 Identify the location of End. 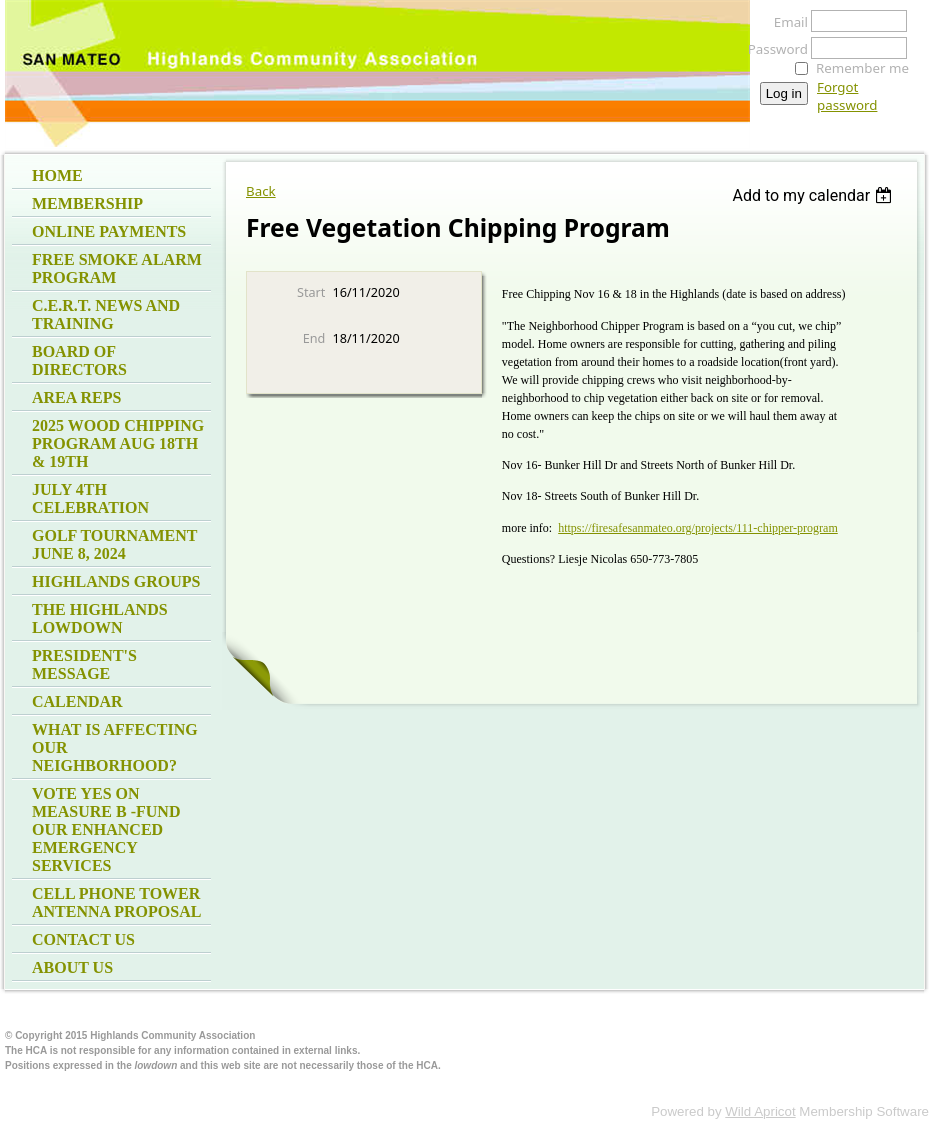
(314, 338).